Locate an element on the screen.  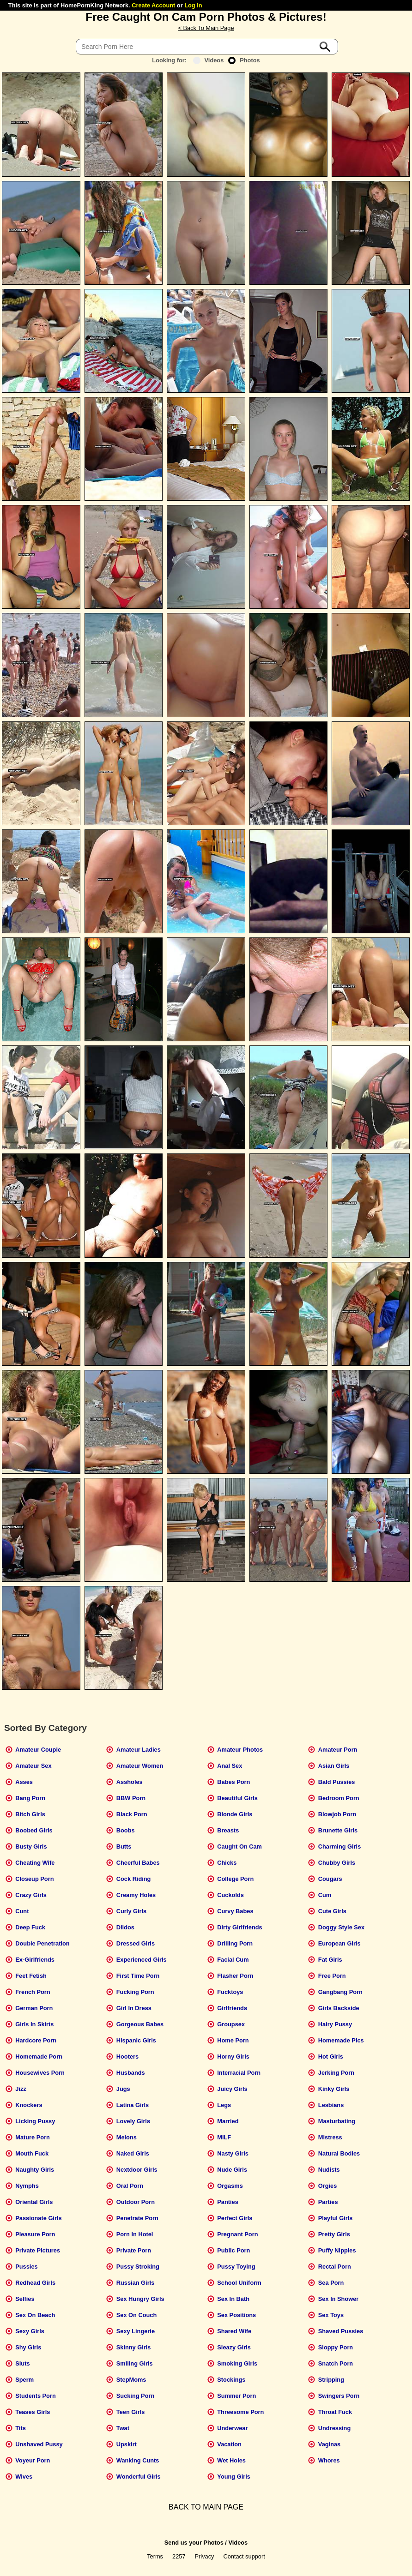
Hairy Pussy is located at coordinates (335, 2024).